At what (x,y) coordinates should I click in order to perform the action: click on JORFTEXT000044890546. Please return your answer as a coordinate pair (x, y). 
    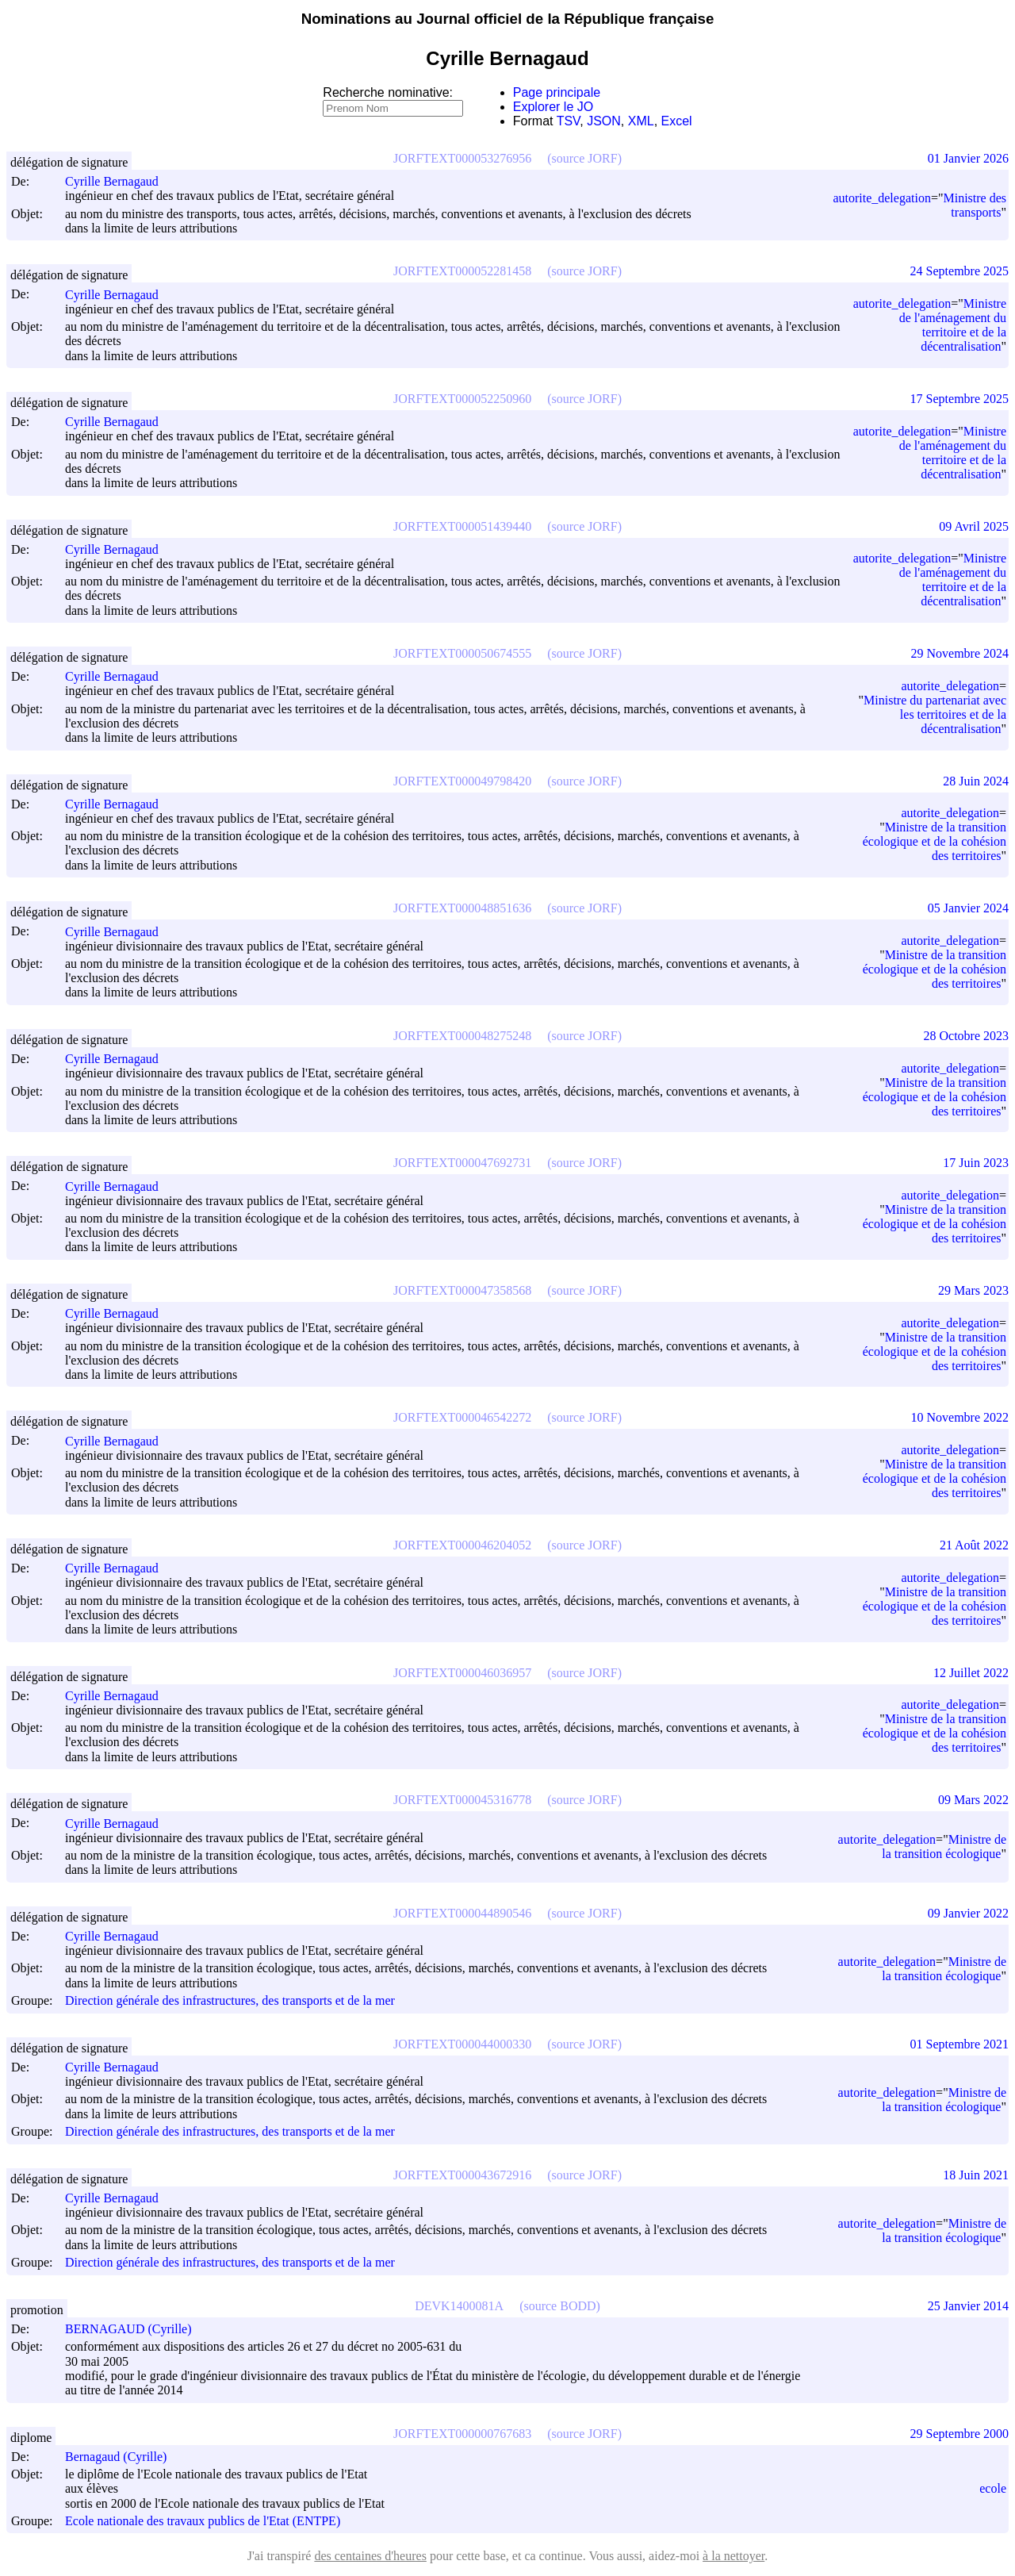
    Looking at the image, I should click on (462, 1913).